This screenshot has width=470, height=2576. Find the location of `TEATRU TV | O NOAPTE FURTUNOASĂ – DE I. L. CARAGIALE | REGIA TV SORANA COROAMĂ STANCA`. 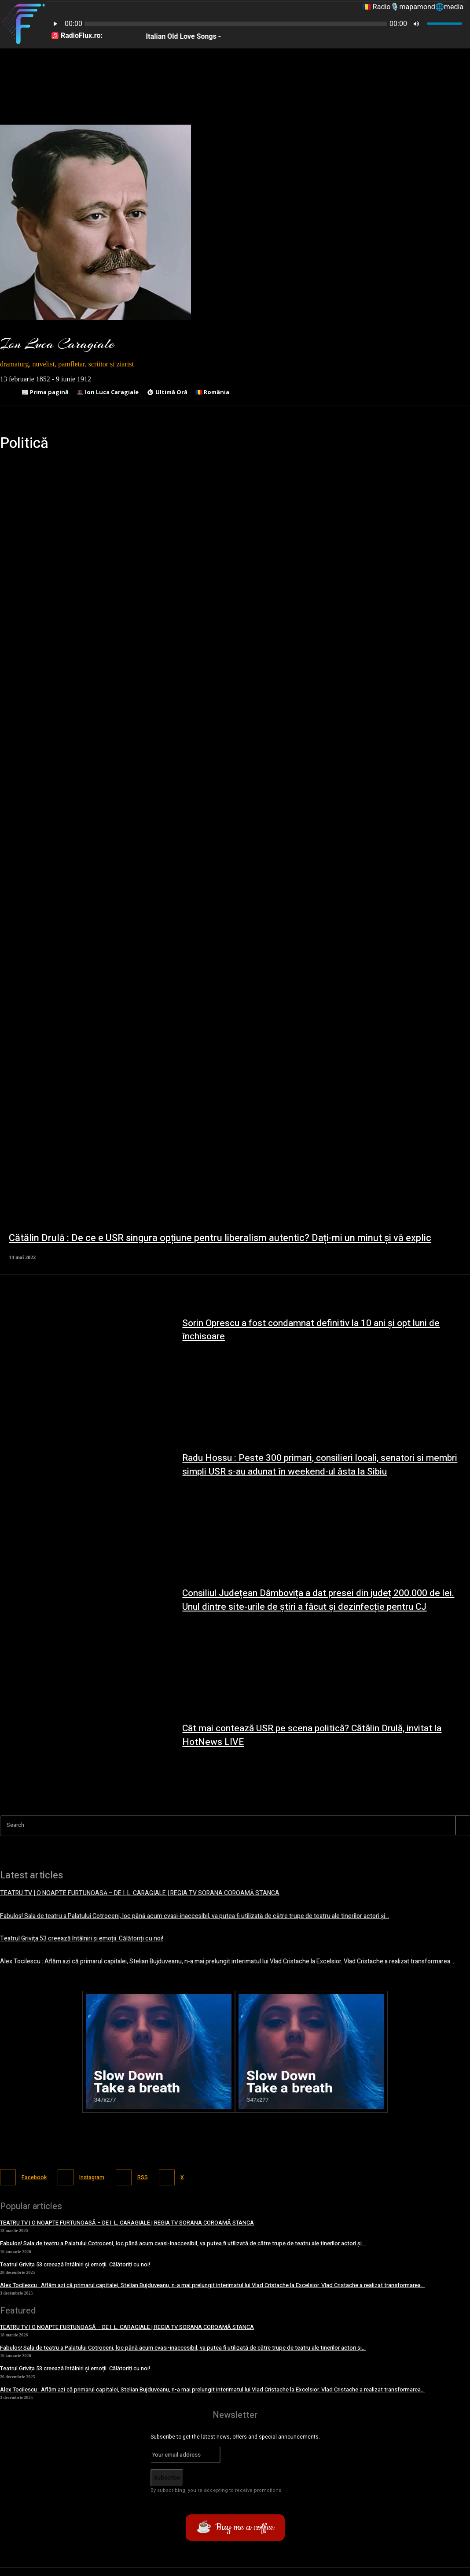

TEATRU TV | O NOAPTE FURTUNOASĂ – DE I. L. CARAGIALE | REGIA TV SORANA COROAMĂ STANCA is located at coordinates (127, 1893).